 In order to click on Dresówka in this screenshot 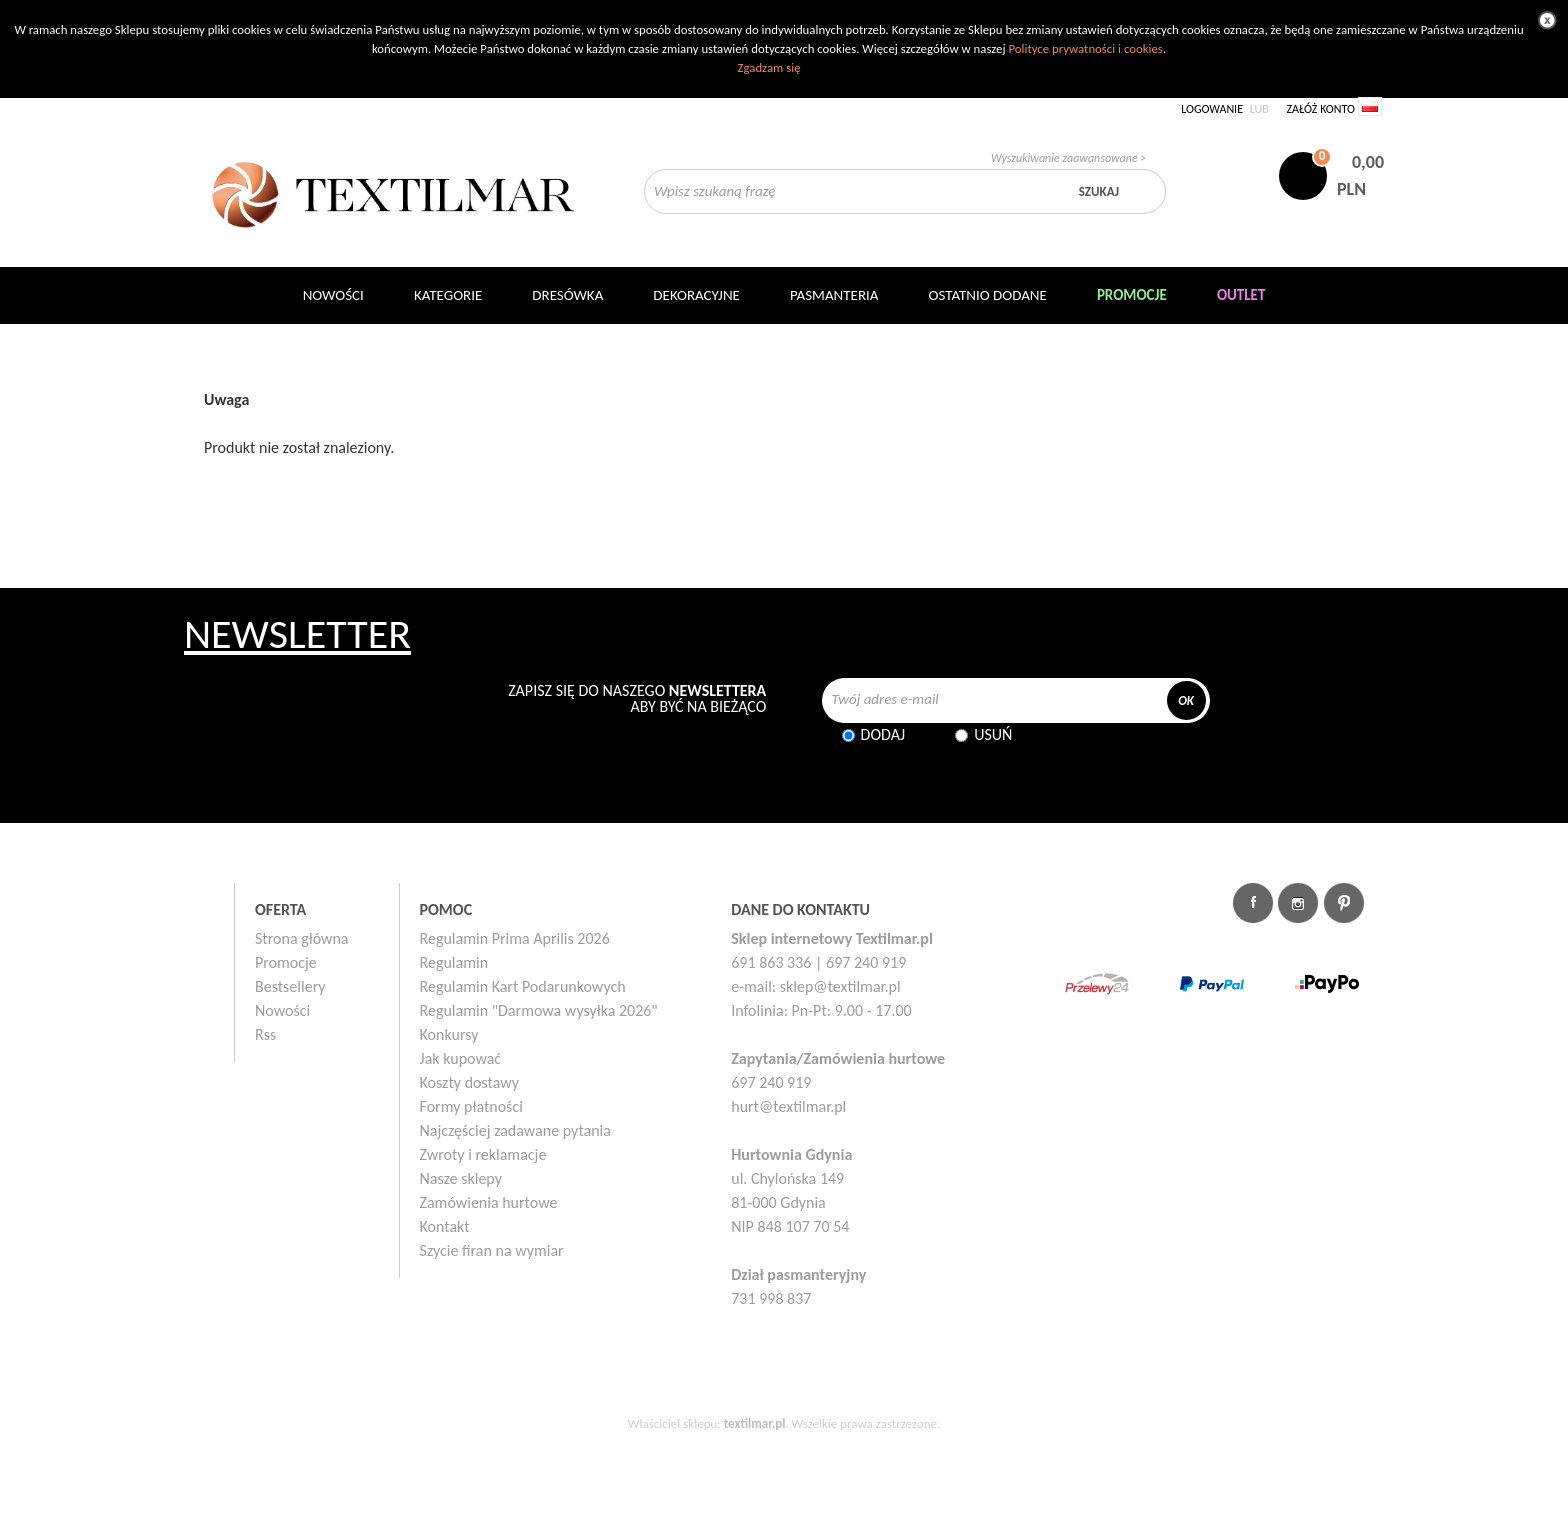, I will do `click(567, 295)`.